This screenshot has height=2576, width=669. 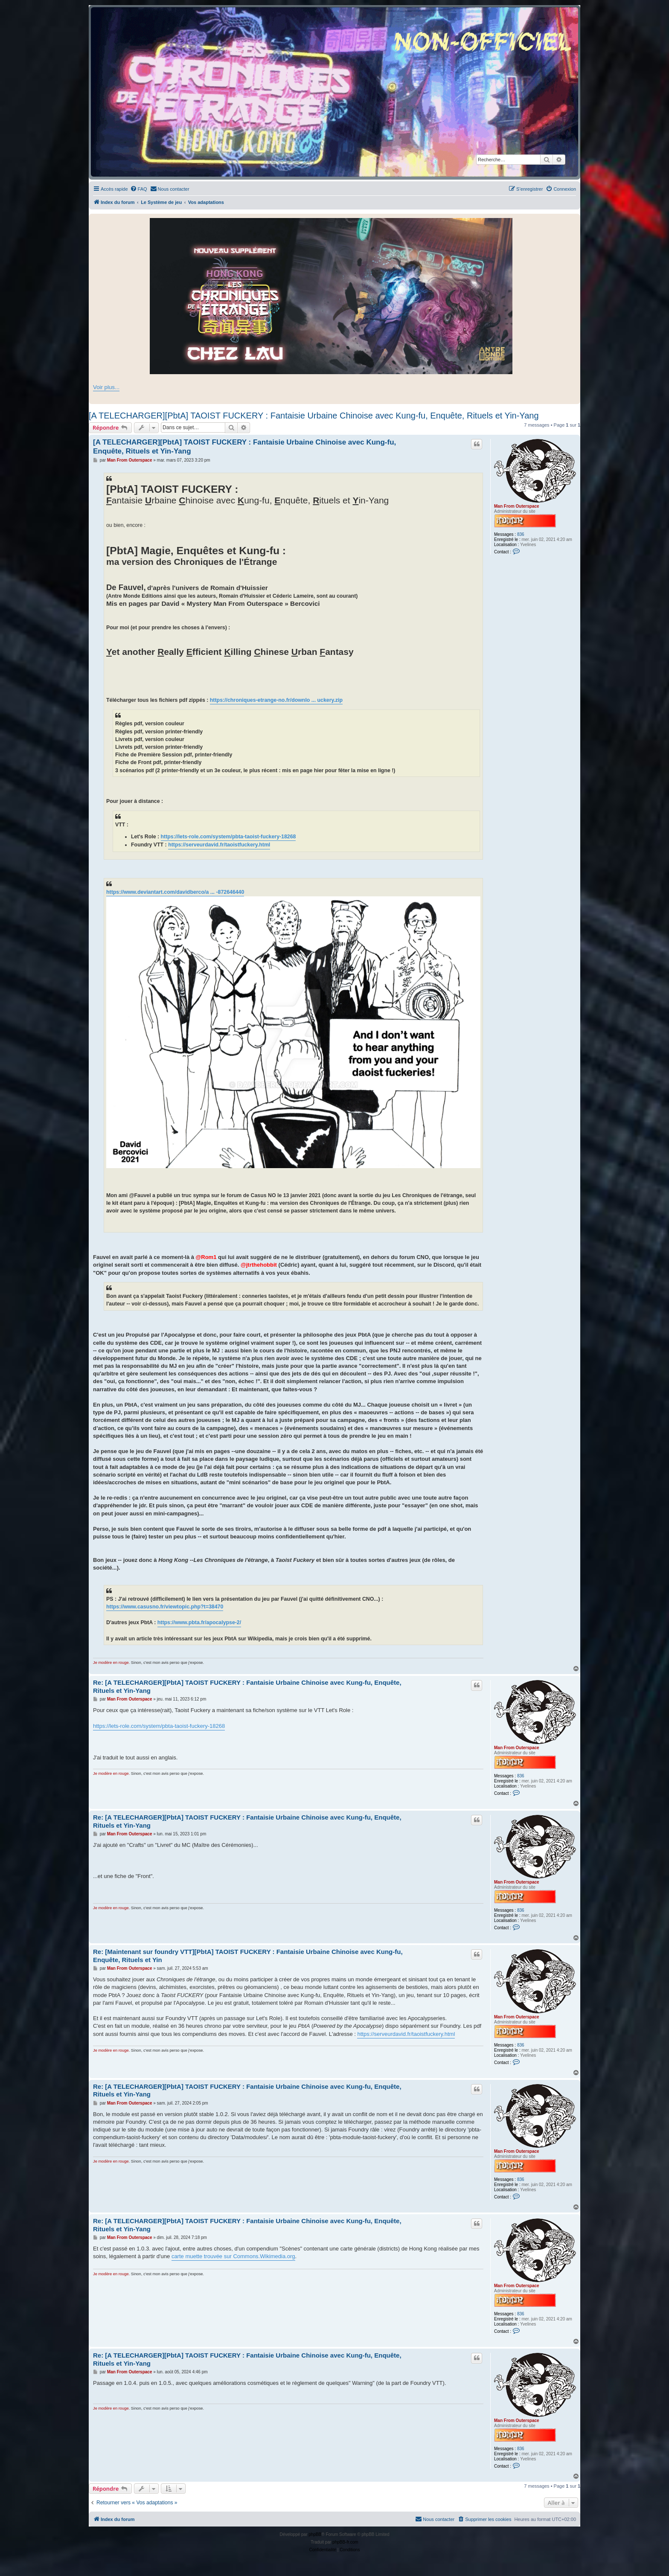 I want to click on Re: [Maintenant sur foundry VTT][PbtA] TAOIST FUCKERY : Fantaisie Urbaine Chinoise avec Kung‐fu, Enquête, Rituels et Yin, so click(x=248, y=1955).